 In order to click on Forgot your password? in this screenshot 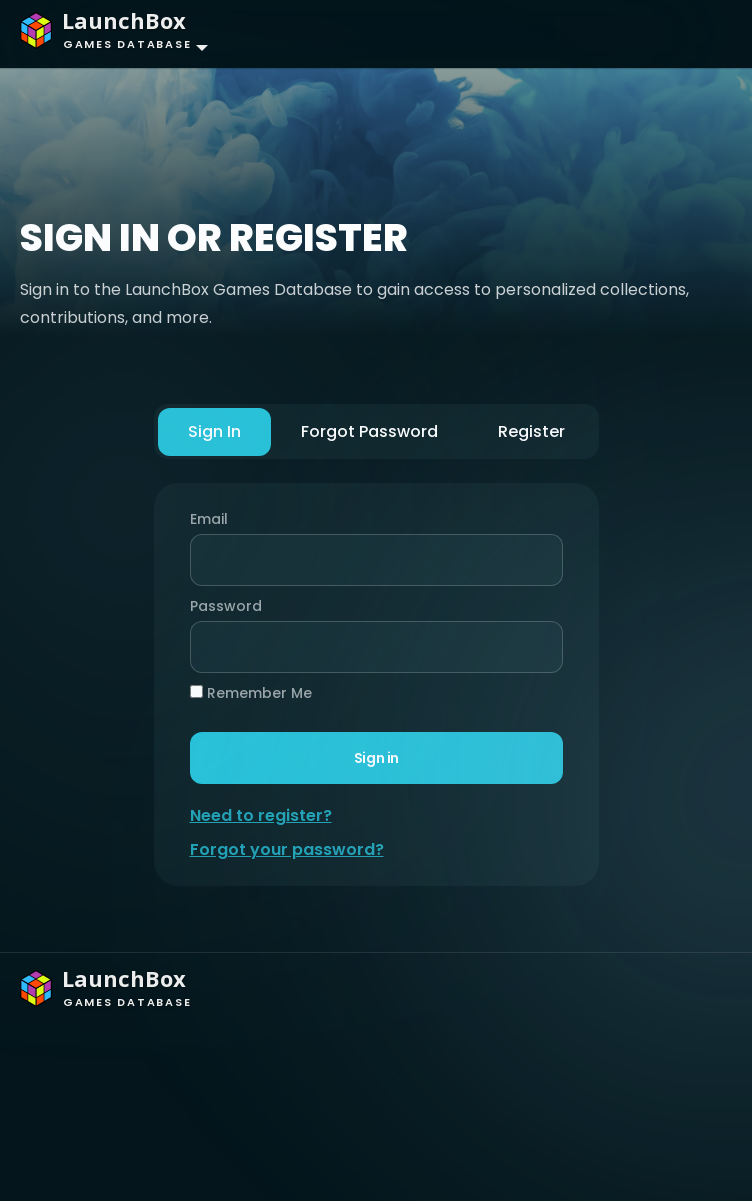, I will do `click(286, 849)`.